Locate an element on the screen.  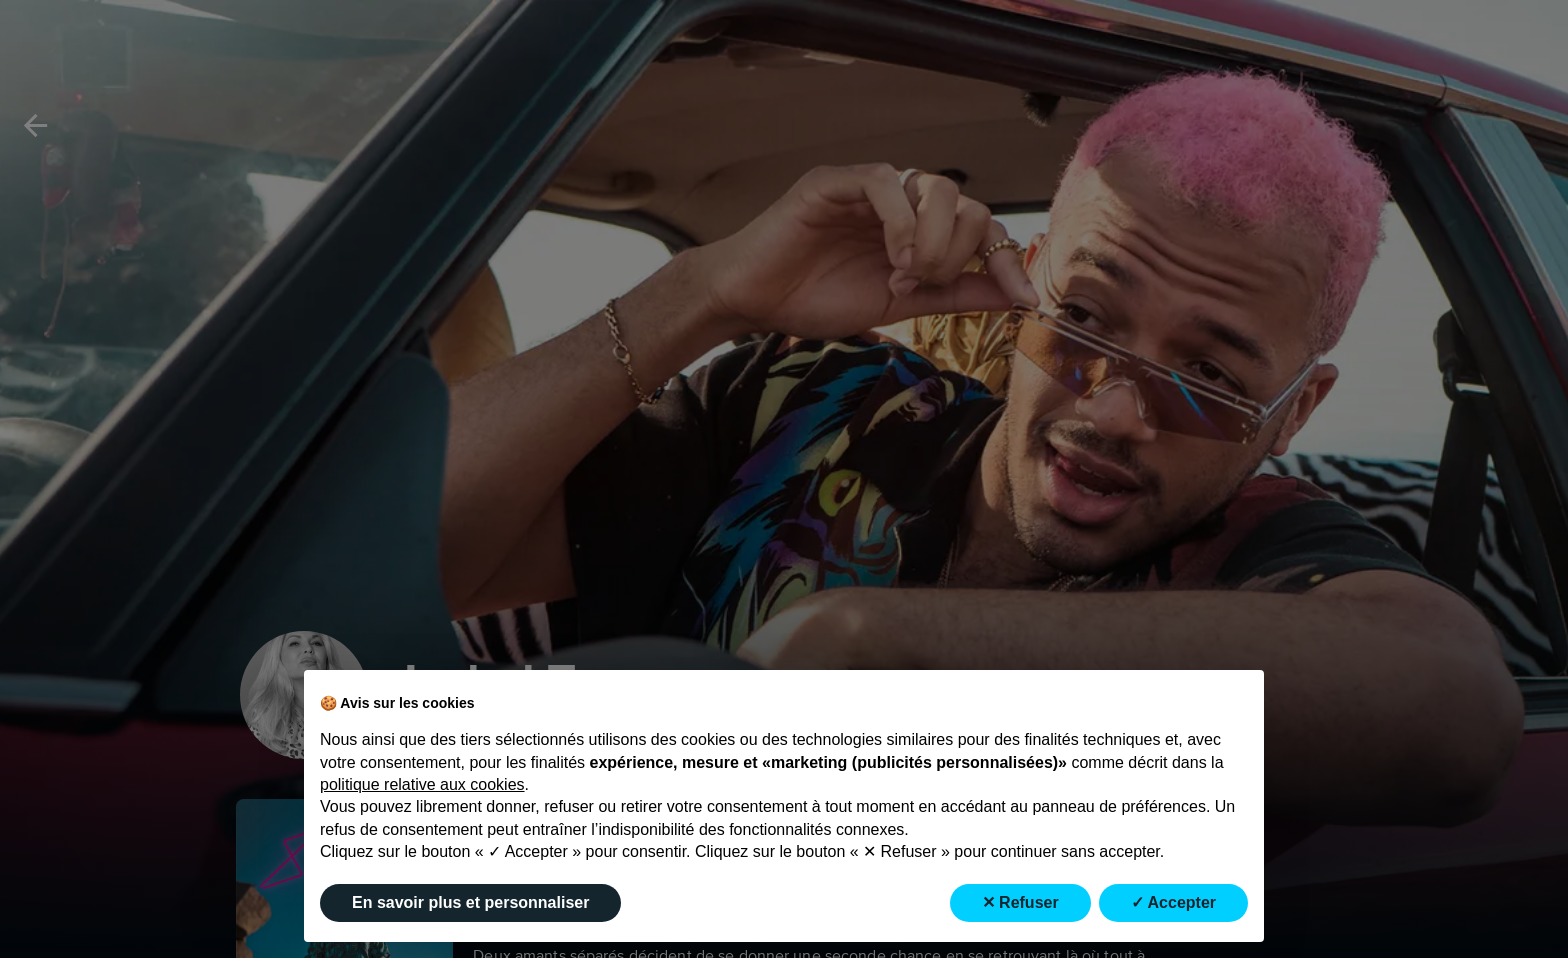
En savoir plus et personnaliser [button] is located at coordinates (470, 902).